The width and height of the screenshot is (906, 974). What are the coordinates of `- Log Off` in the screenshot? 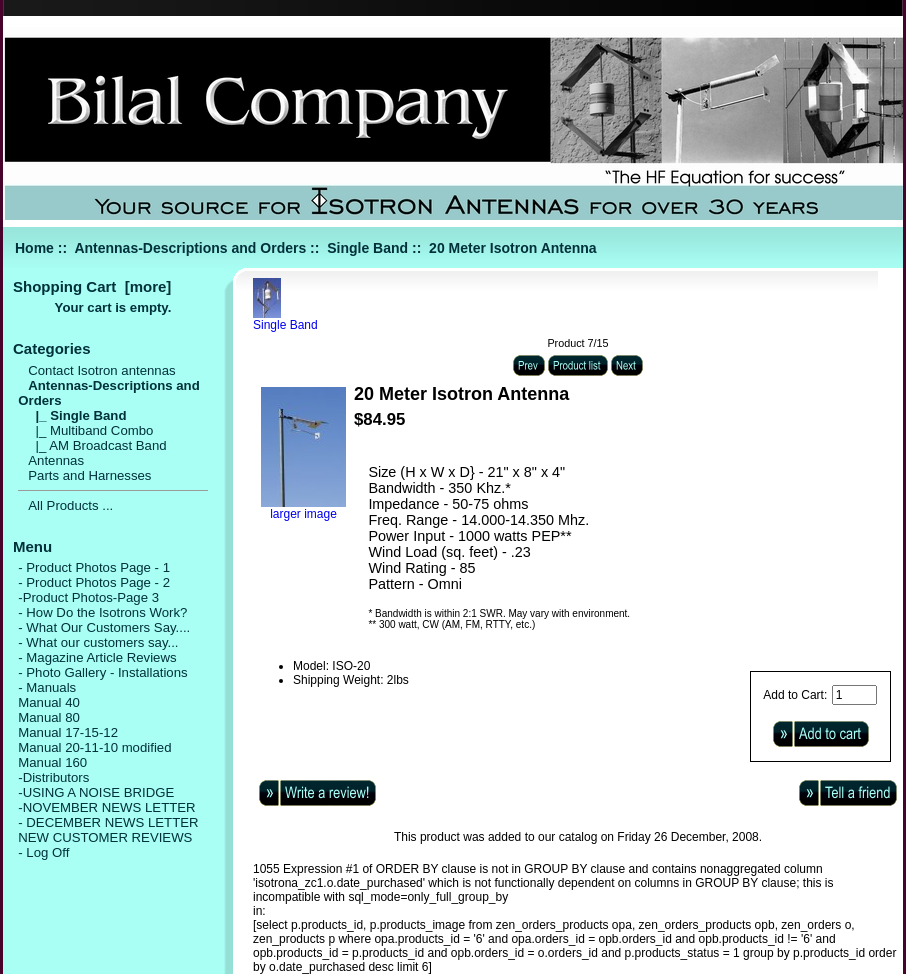 It's located at (43, 852).